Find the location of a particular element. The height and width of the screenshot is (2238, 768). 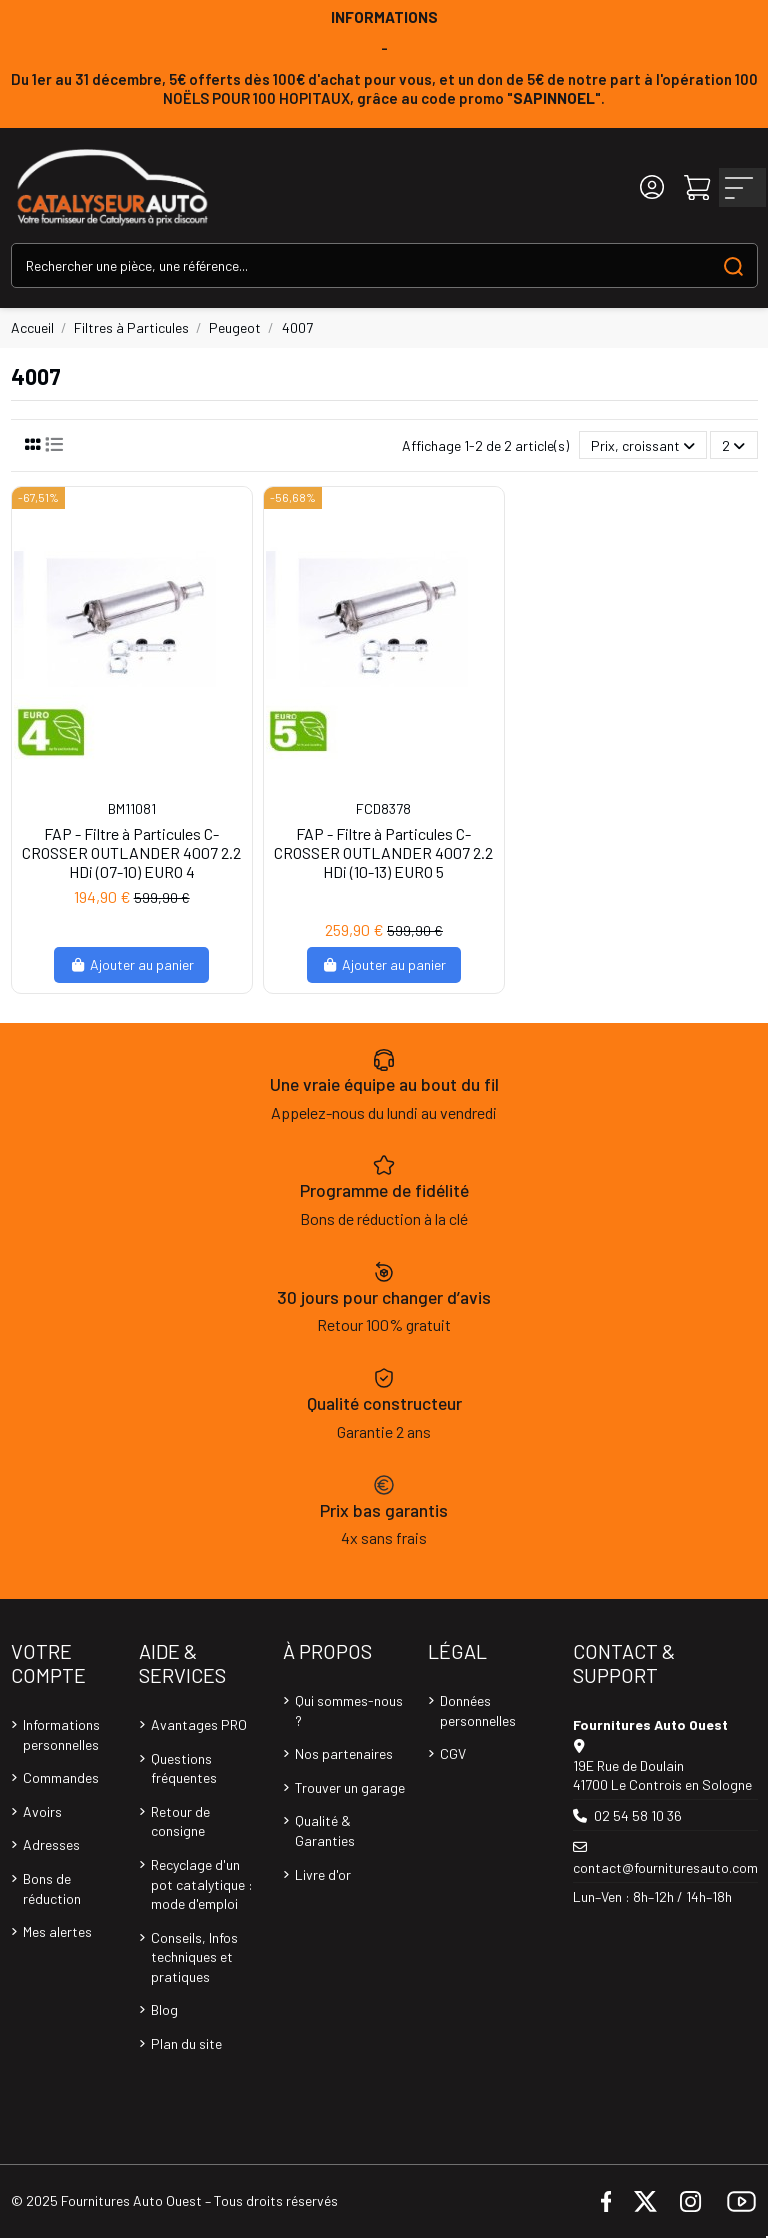

CGV is located at coordinates (453, 1753).